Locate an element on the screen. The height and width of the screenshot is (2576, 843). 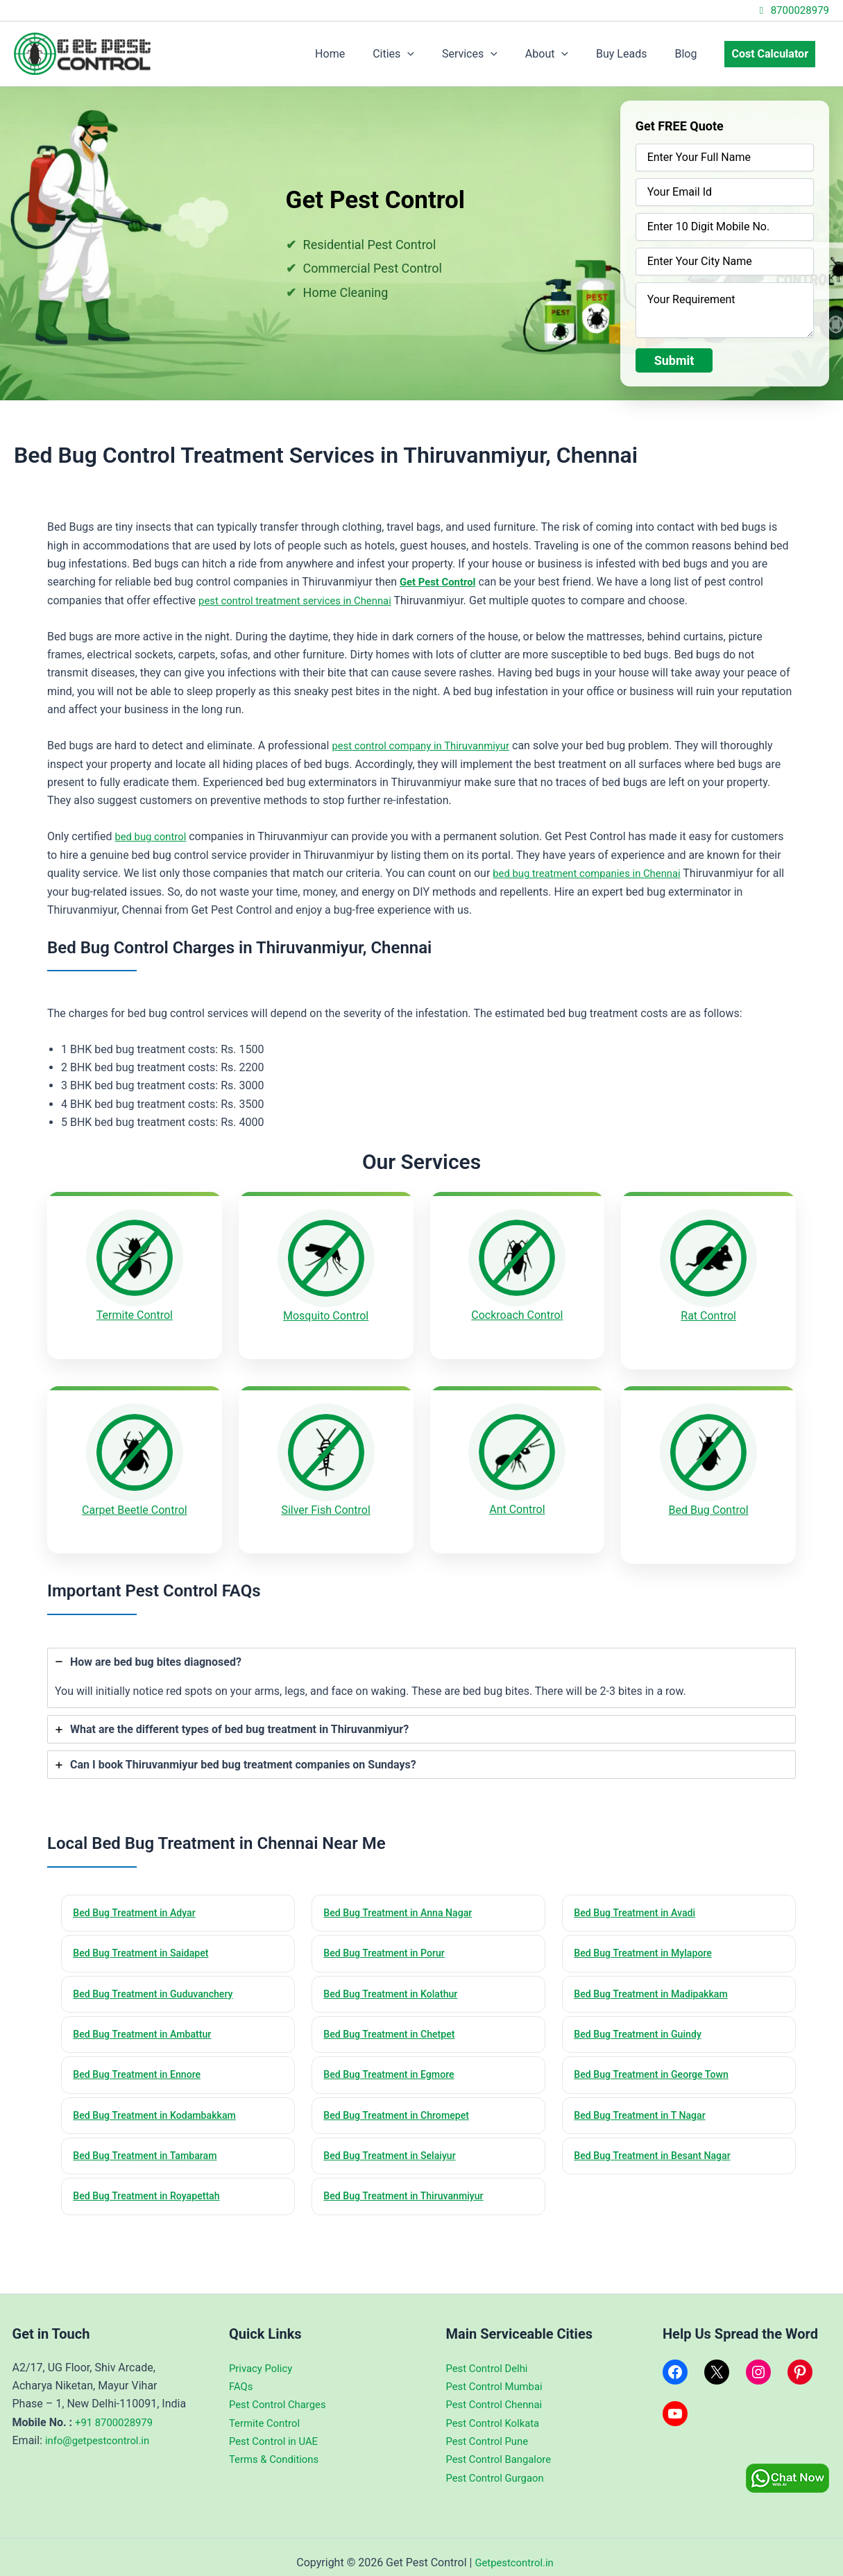
Rat Control is located at coordinates (708, 1315).